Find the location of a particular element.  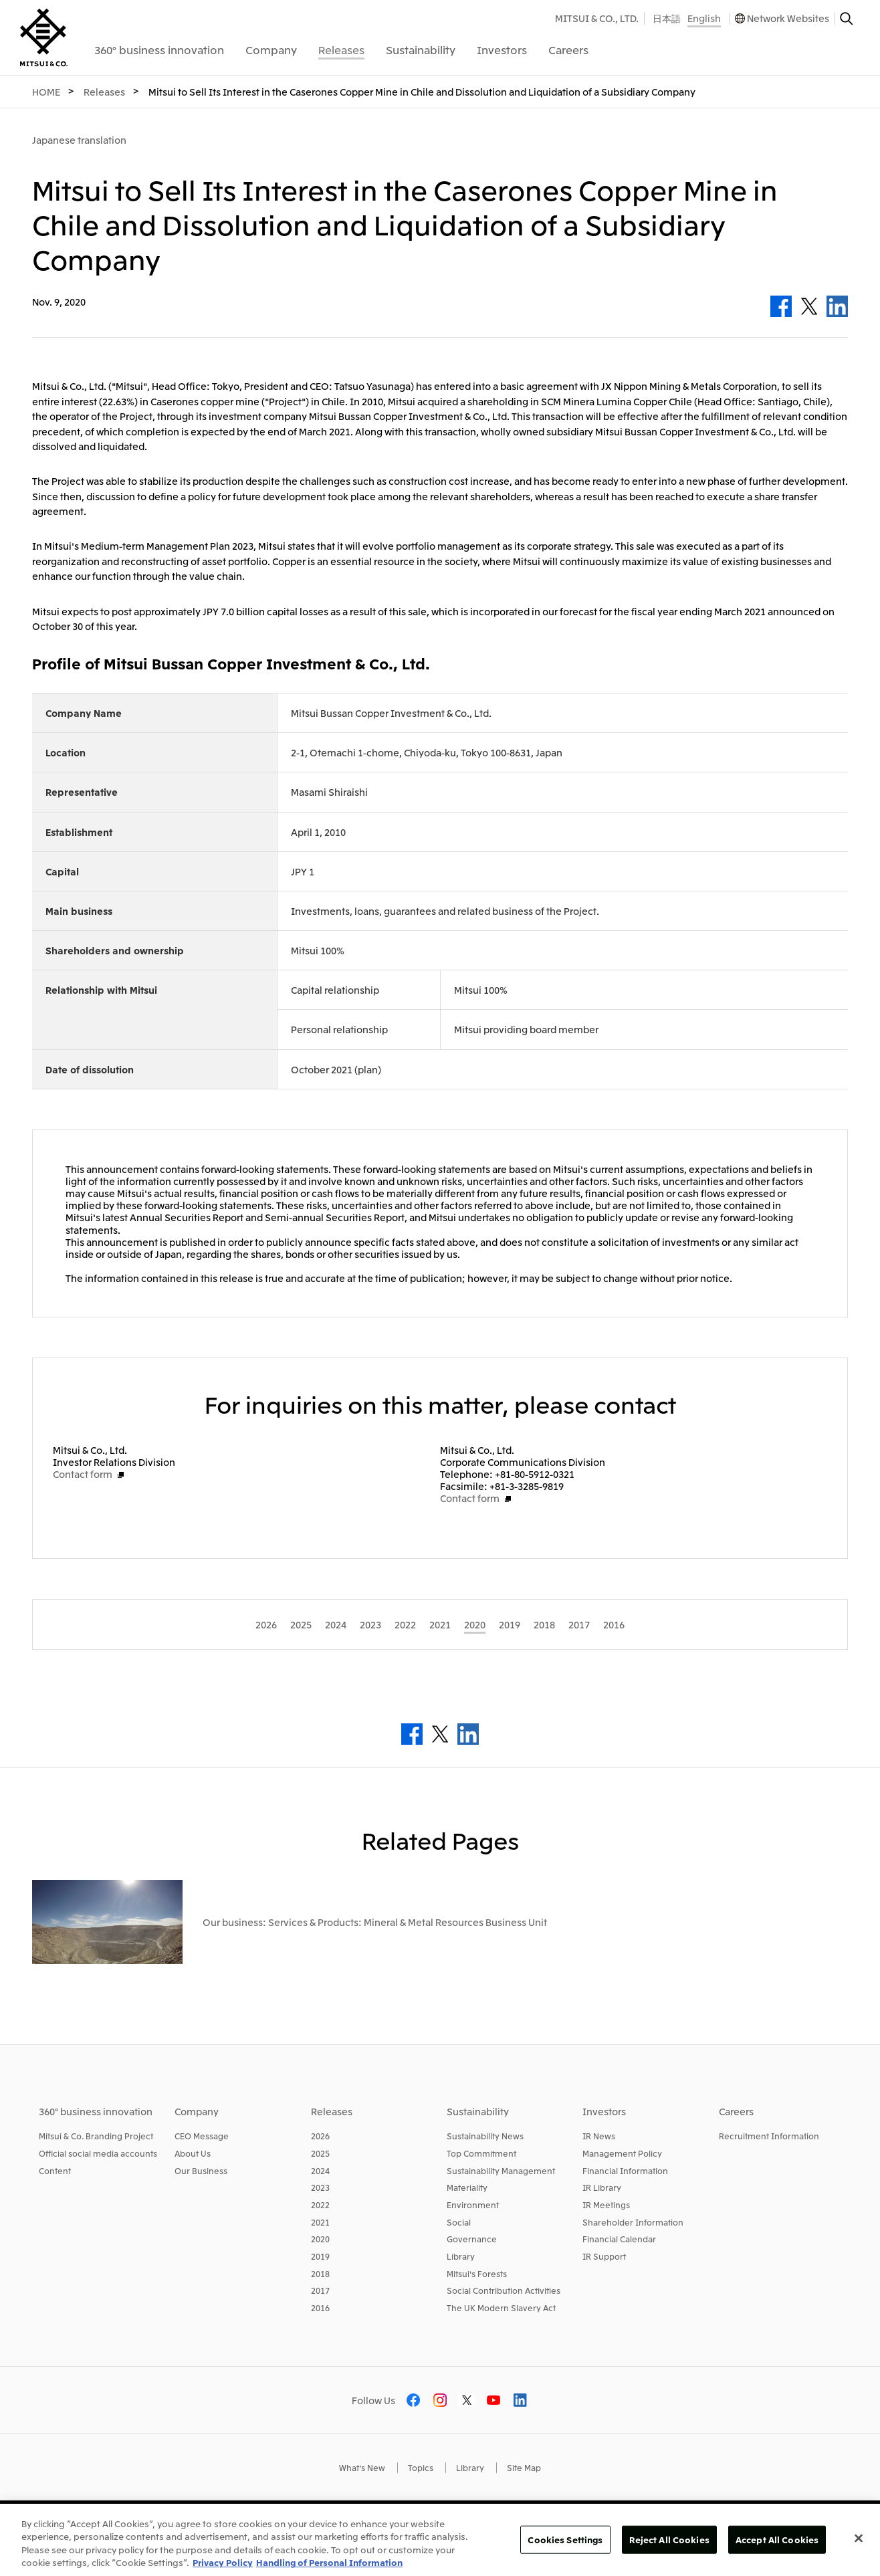

2024 is located at coordinates (320, 2170).